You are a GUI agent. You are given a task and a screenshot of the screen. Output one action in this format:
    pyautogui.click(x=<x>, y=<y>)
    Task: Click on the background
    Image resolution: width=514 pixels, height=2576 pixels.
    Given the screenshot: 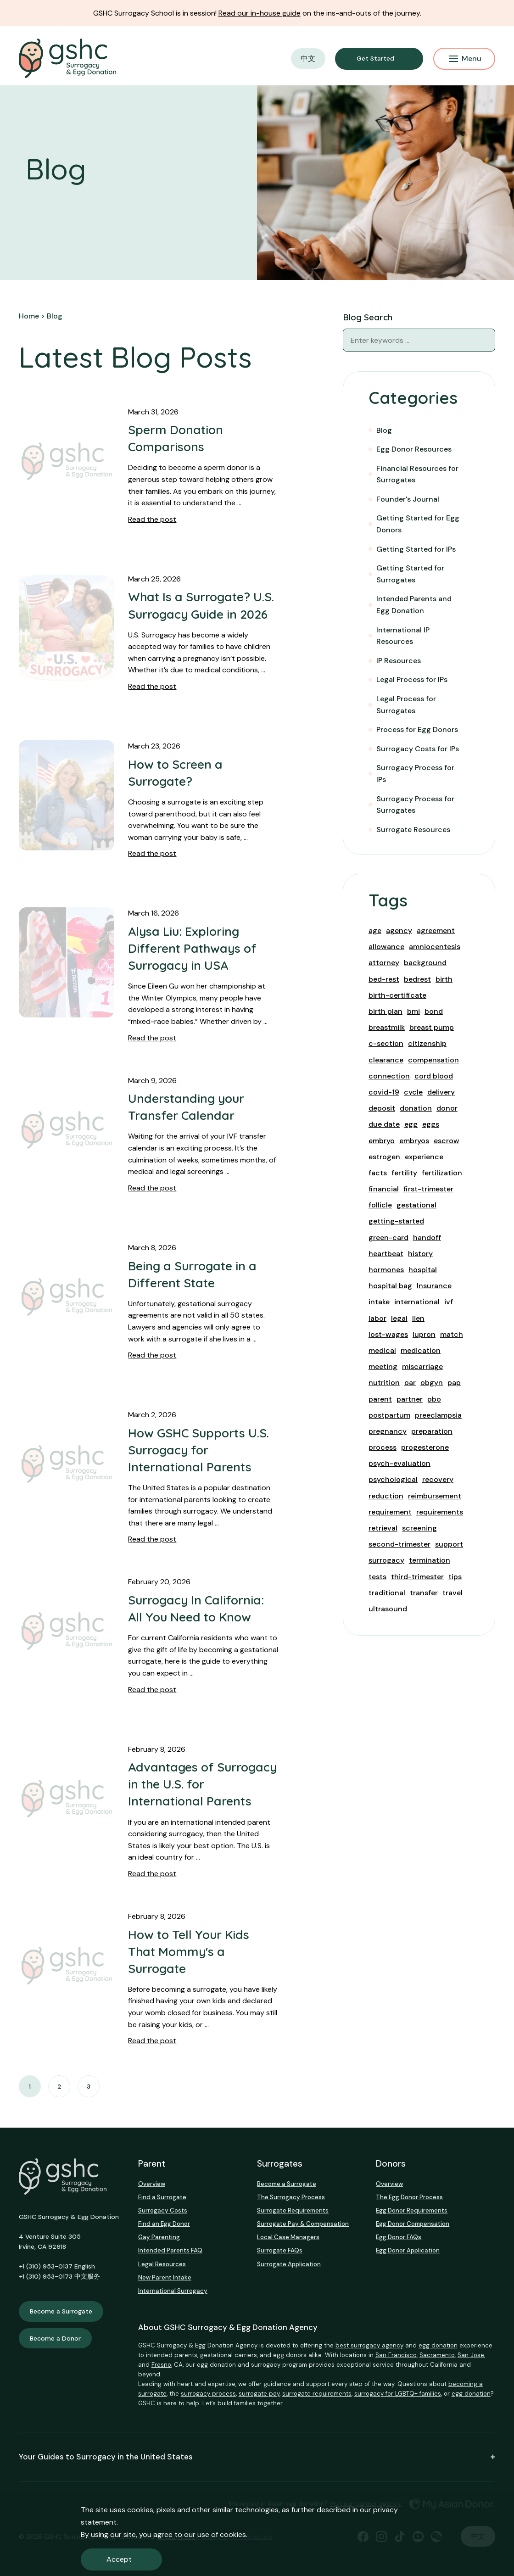 What is the action you would take?
    pyautogui.click(x=425, y=962)
    